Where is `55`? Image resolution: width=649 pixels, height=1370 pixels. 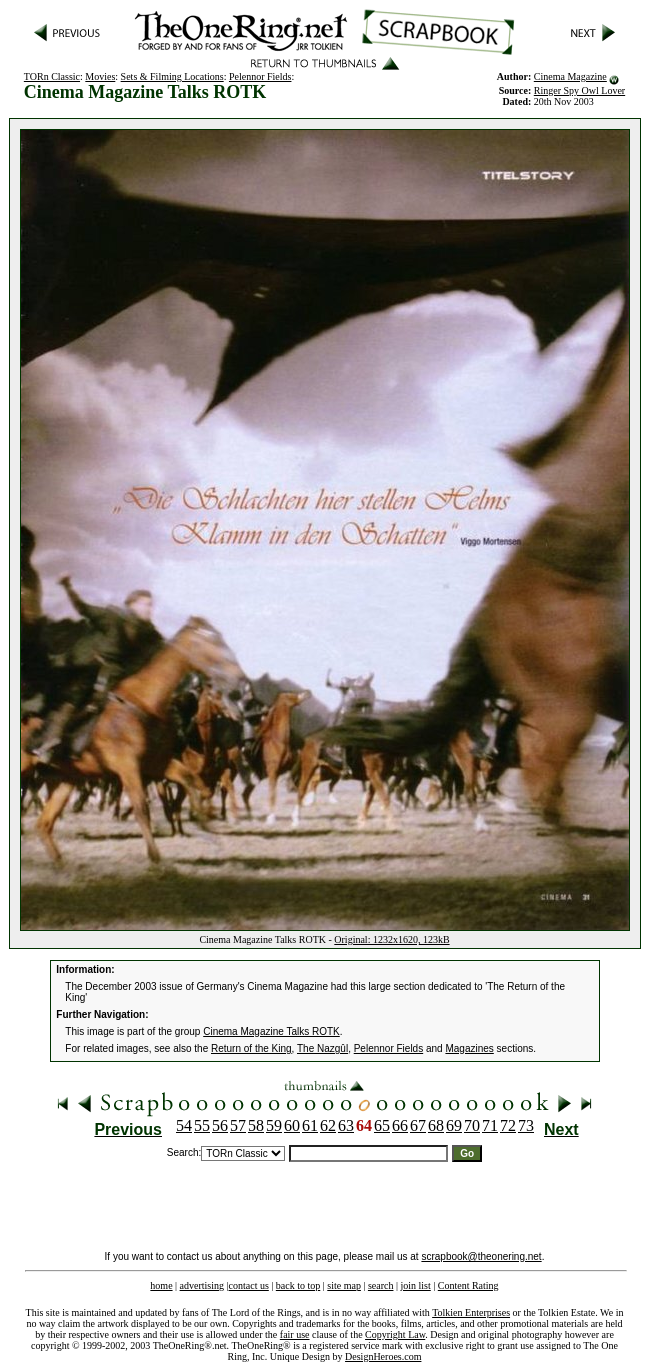
55 is located at coordinates (202, 1125).